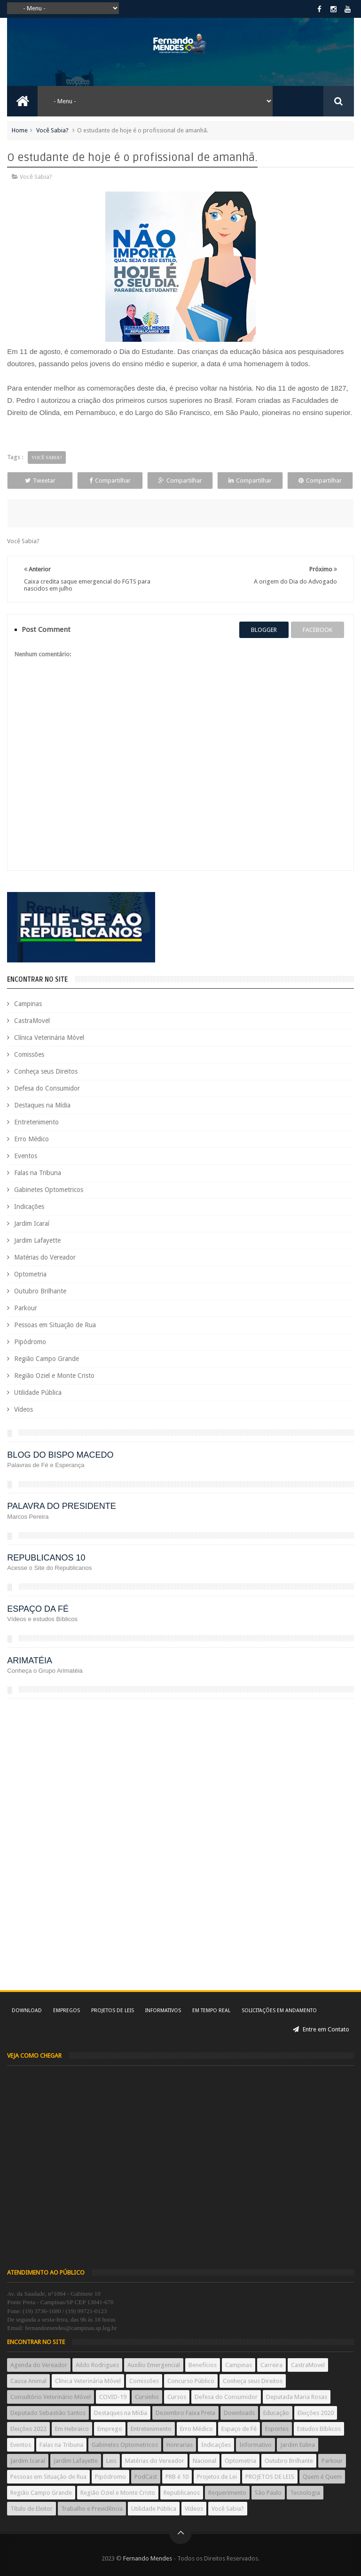  Describe the element at coordinates (305, 2492) in the screenshot. I see `Tecnologia` at that location.